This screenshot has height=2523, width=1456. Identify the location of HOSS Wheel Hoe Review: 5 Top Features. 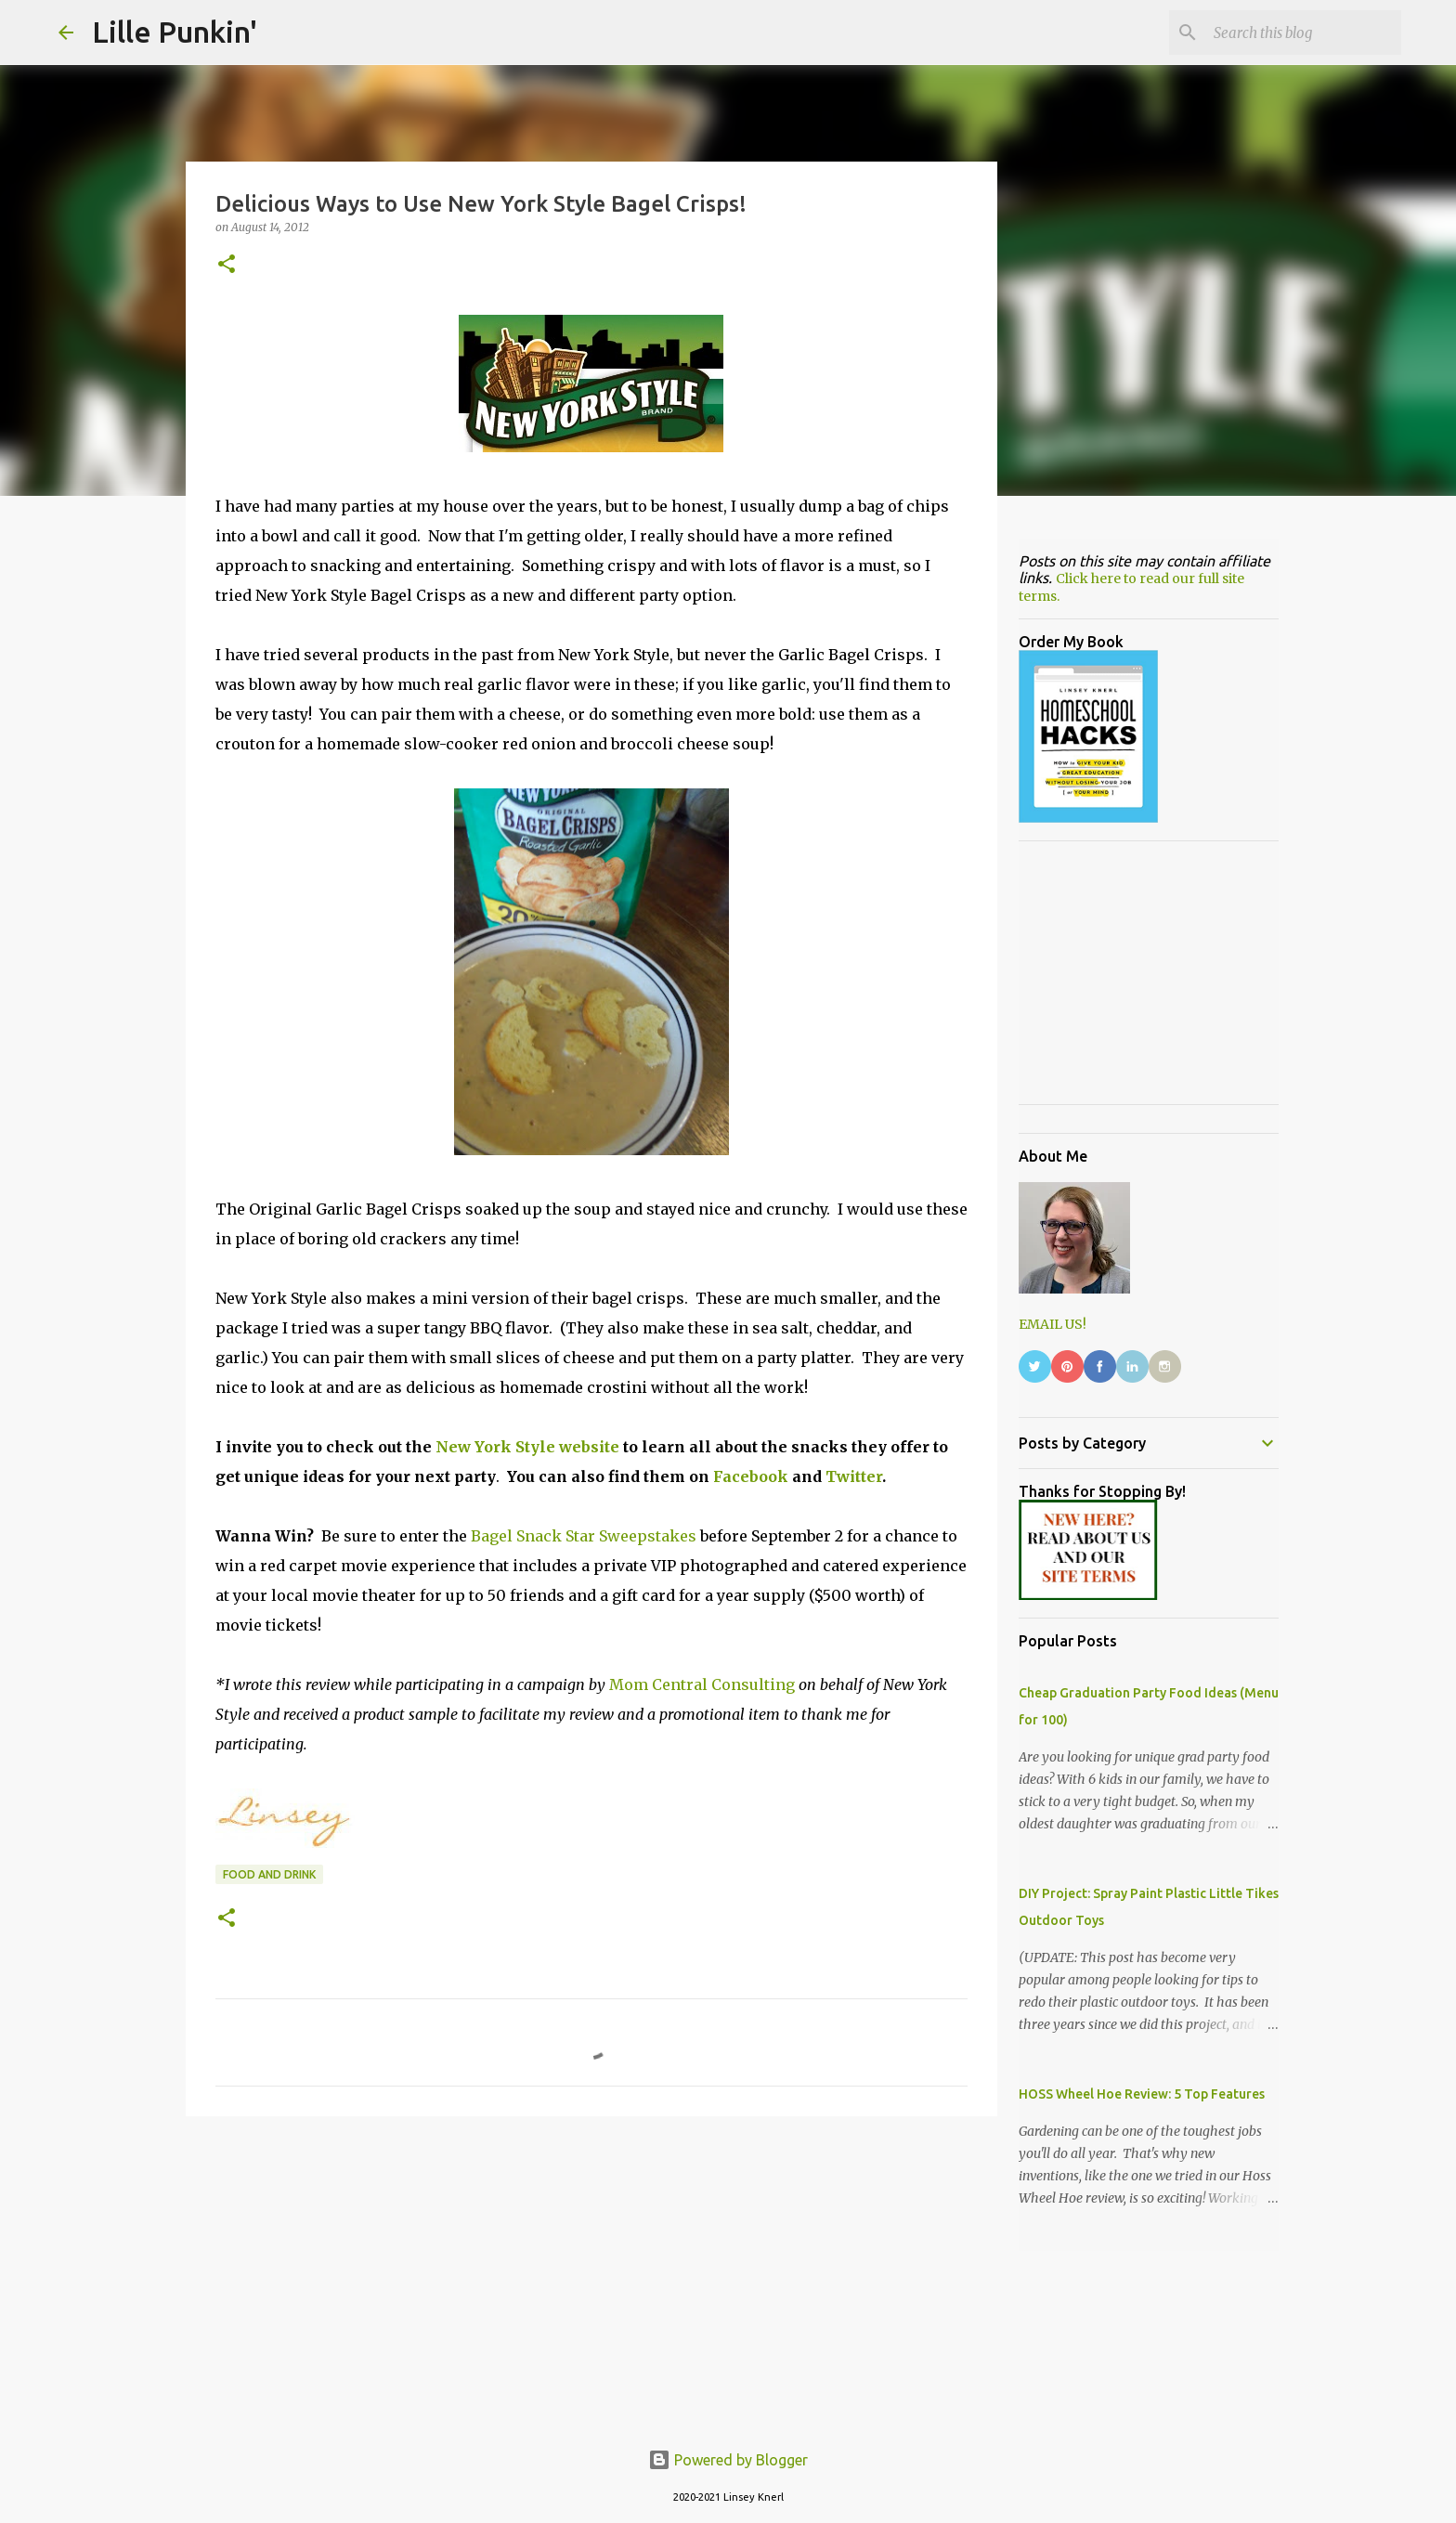
(1142, 2094).